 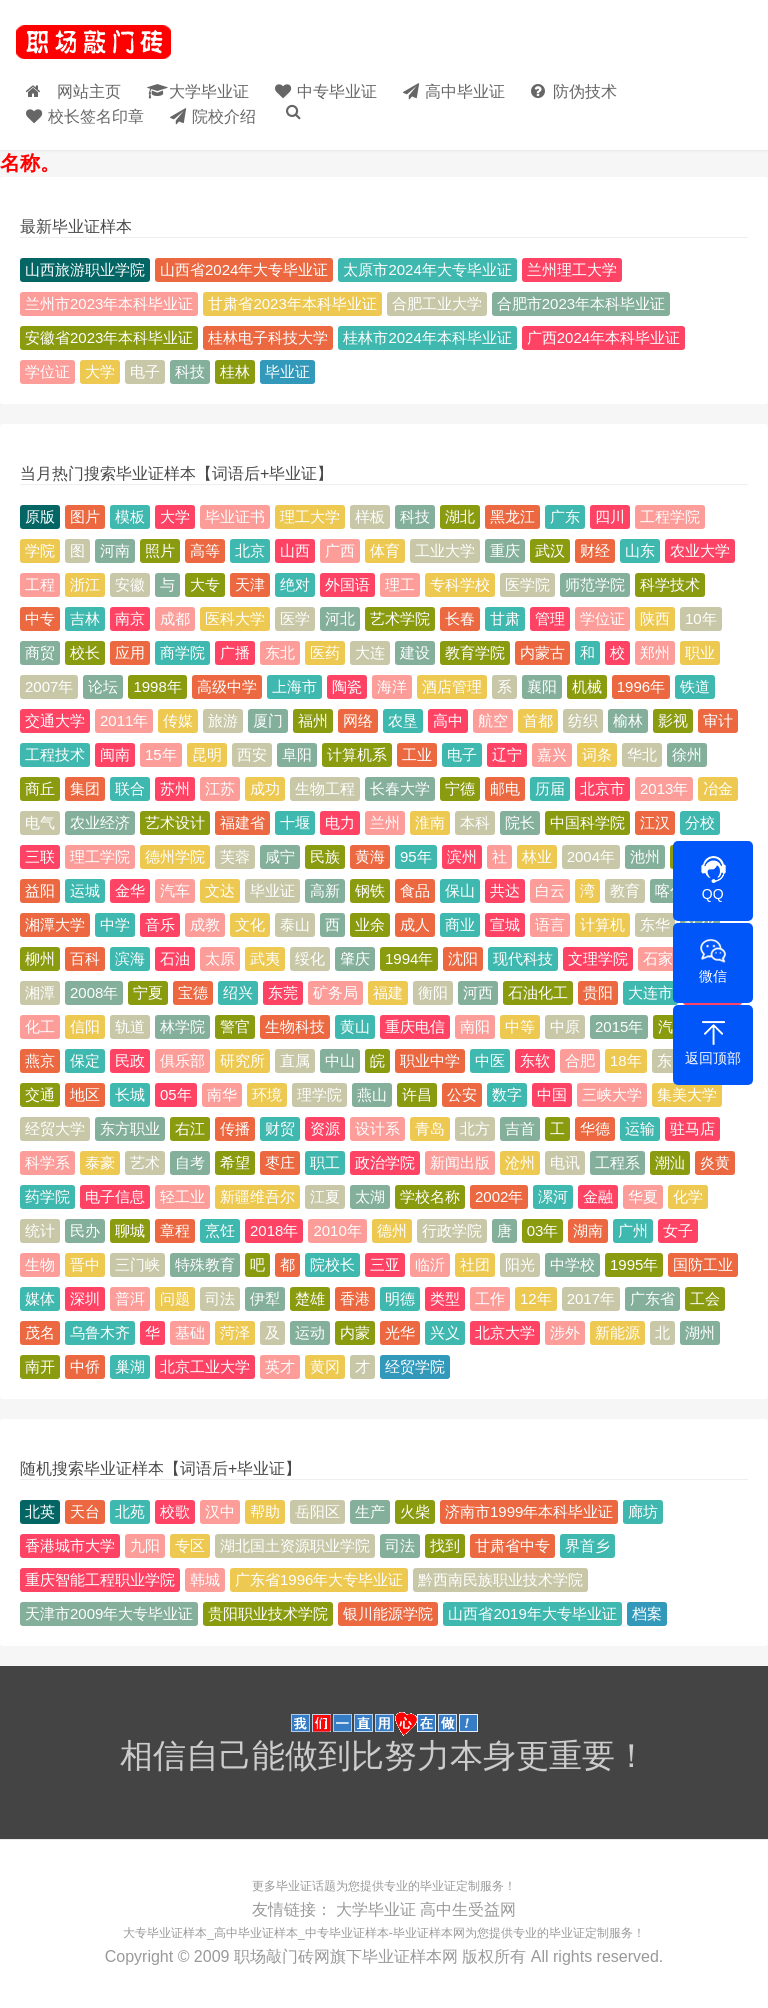 What do you see at coordinates (94, 992) in the screenshot?
I see `2008年` at bounding box center [94, 992].